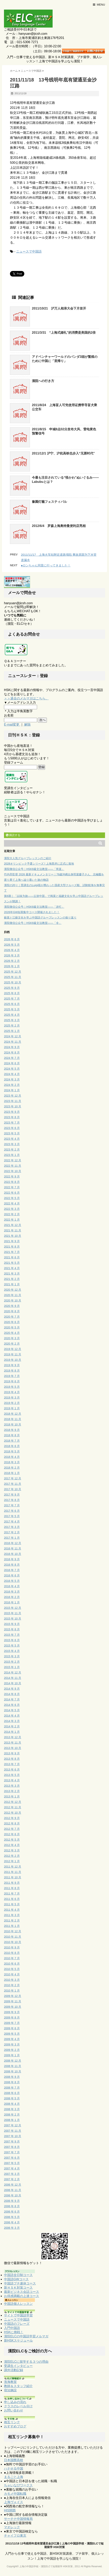 This screenshot has width=109, height=2576. What do you see at coordinates (12, 1667) in the screenshot?
I see `2015 年 1 月` at bounding box center [12, 1667].